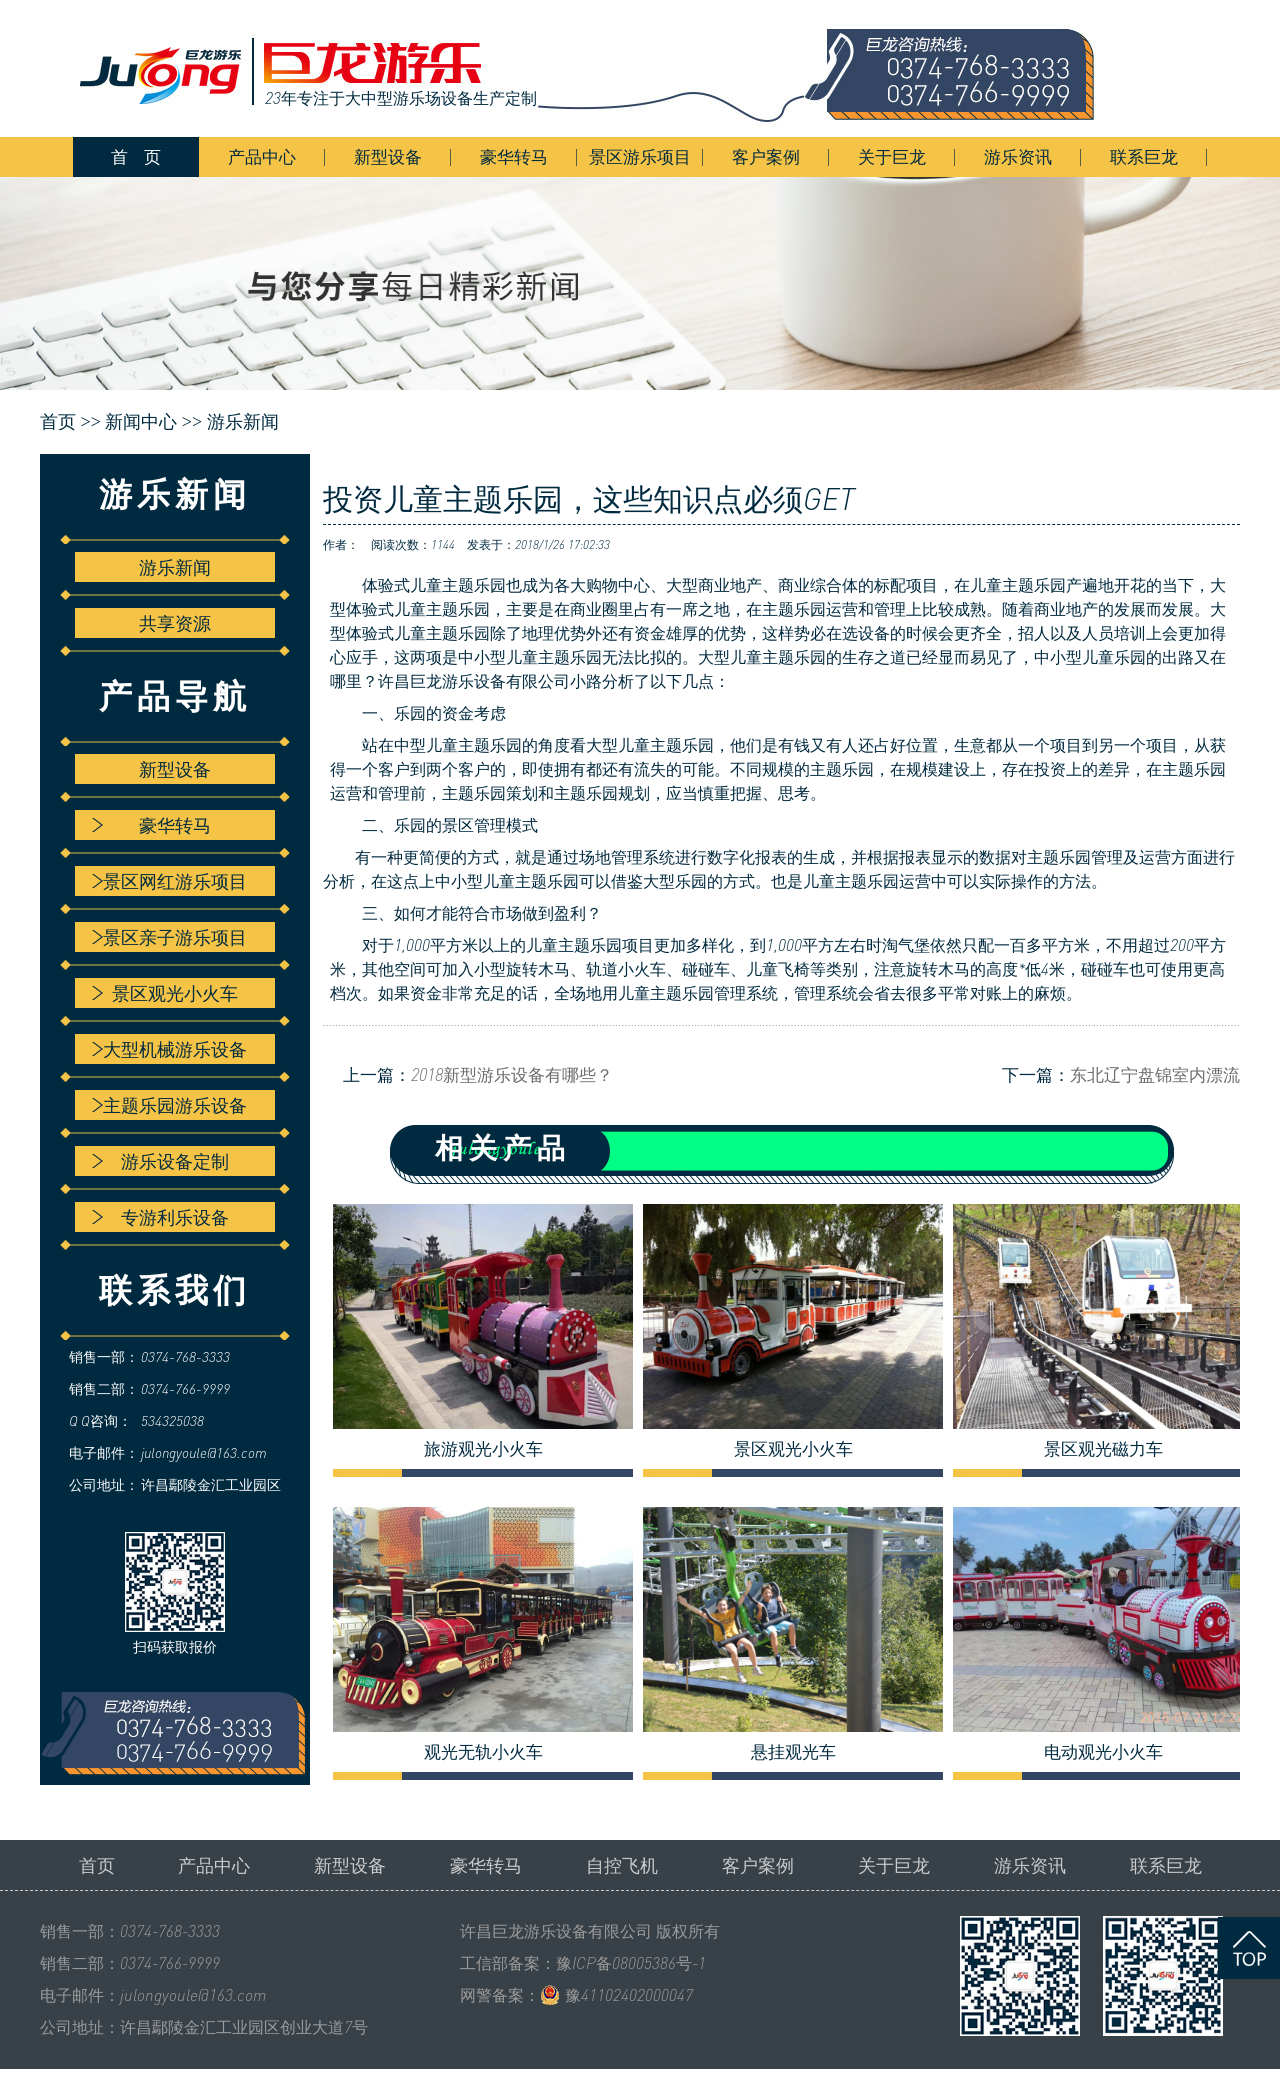 Image resolution: width=1280 pixels, height=2079 pixels. What do you see at coordinates (169, 881) in the screenshot?
I see `景区网红游乐项目` at bounding box center [169, 881].